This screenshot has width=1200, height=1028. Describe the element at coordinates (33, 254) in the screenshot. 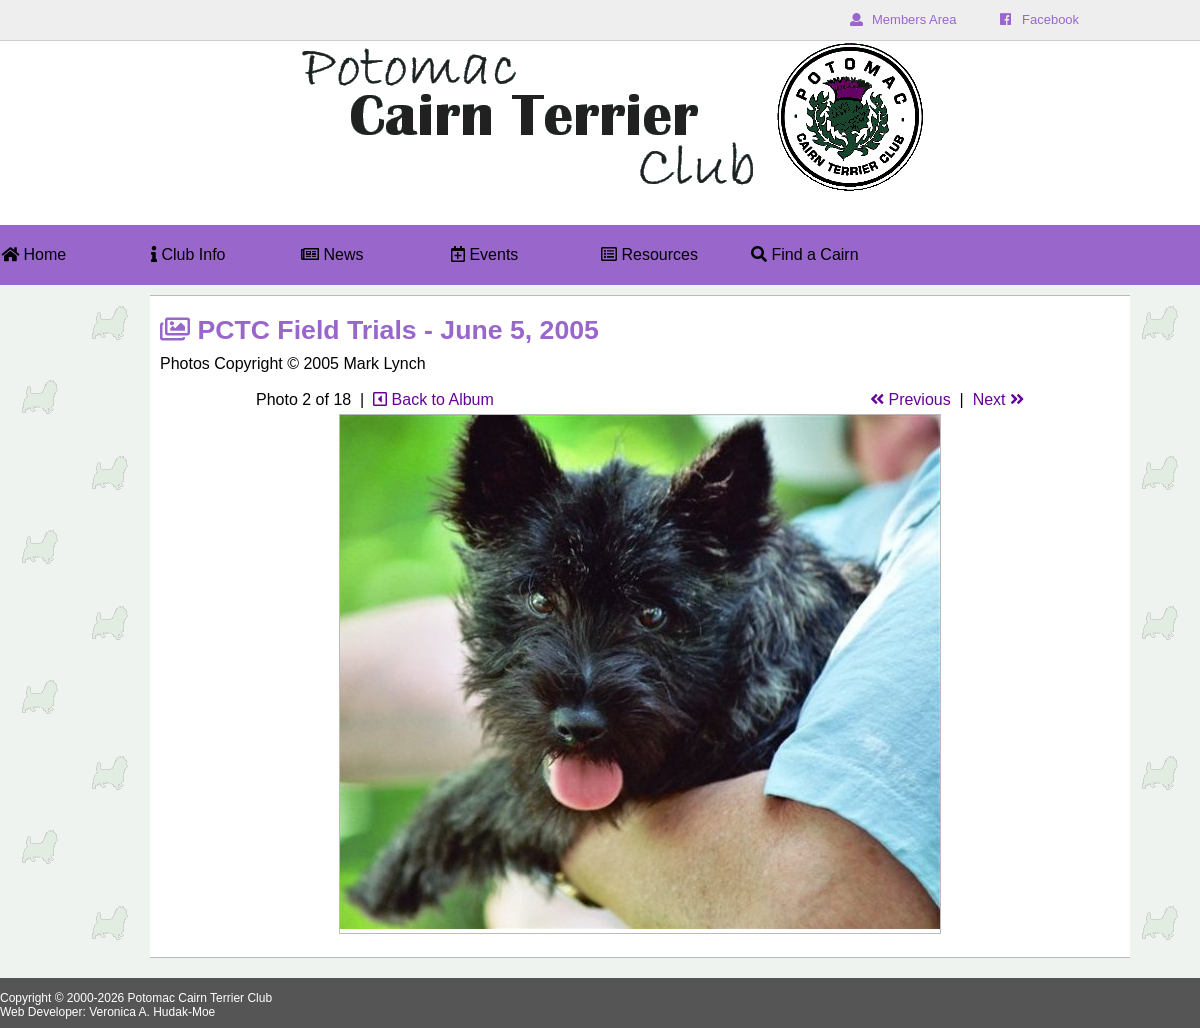

I see `Home` at that location.